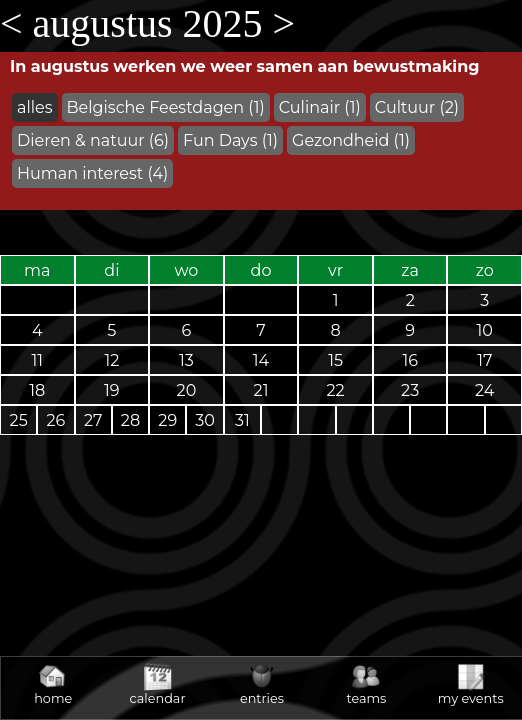 This screenshot has height=720, width=522. What do you see at coordinates (19, 420) in the screenshot?
I see `25` at bounding box center [19, 420].